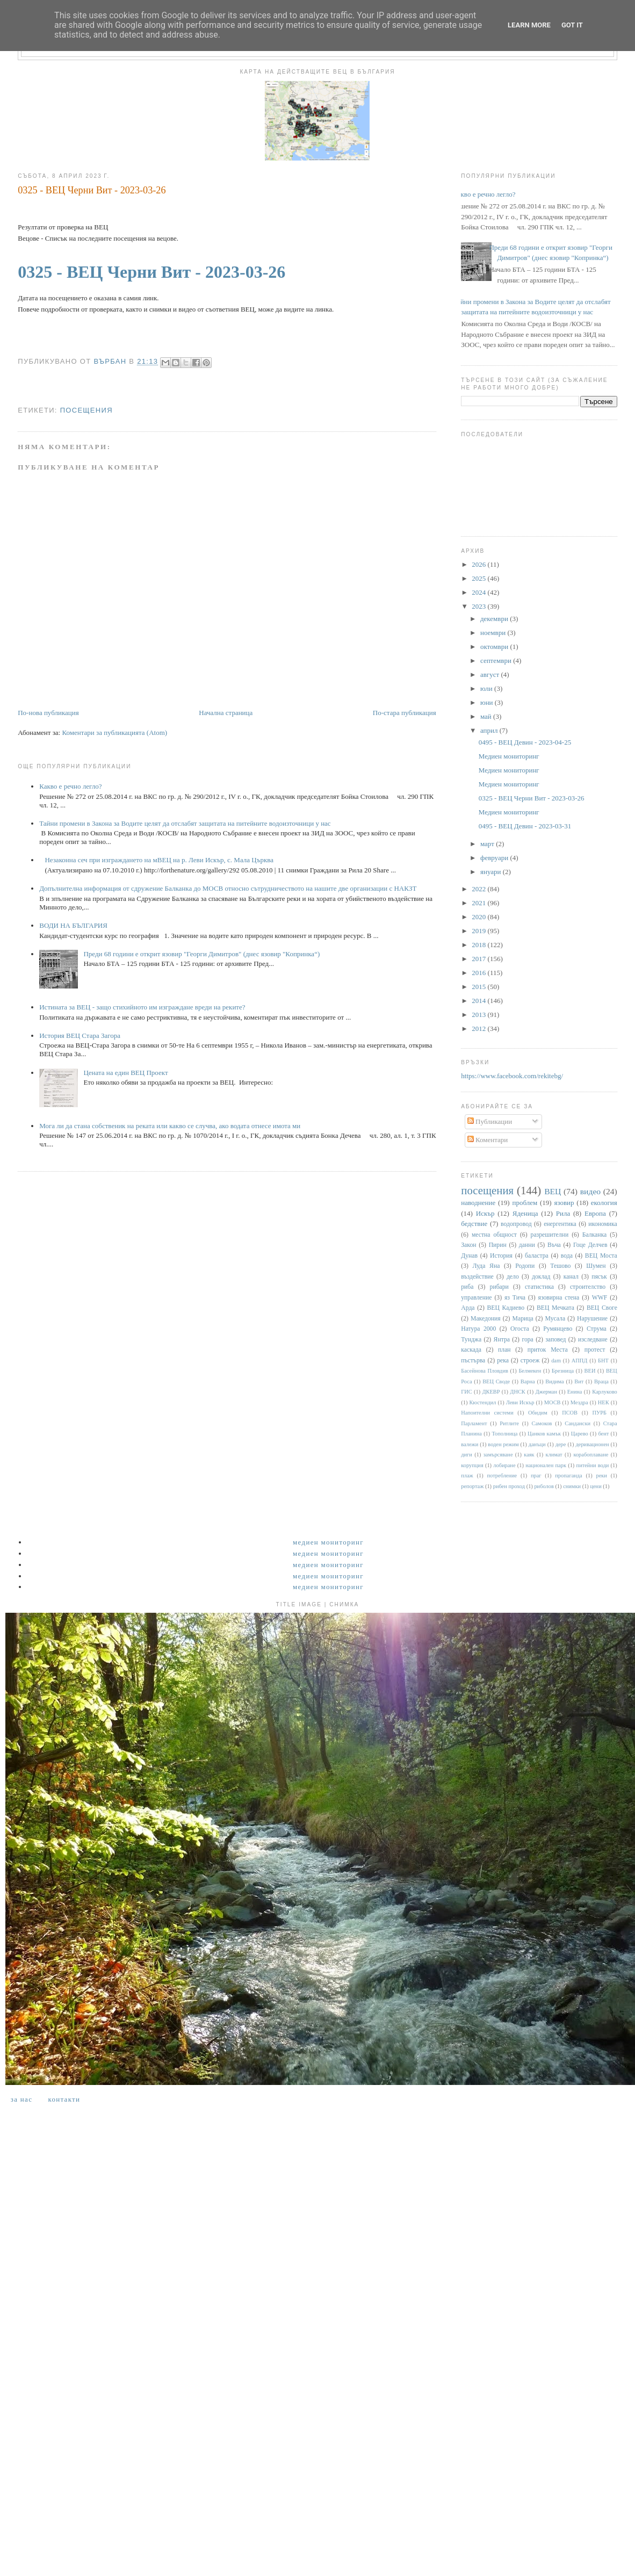 This screenshot has width=635, height=2576. I want to click on потребление, so click(502, 1475).